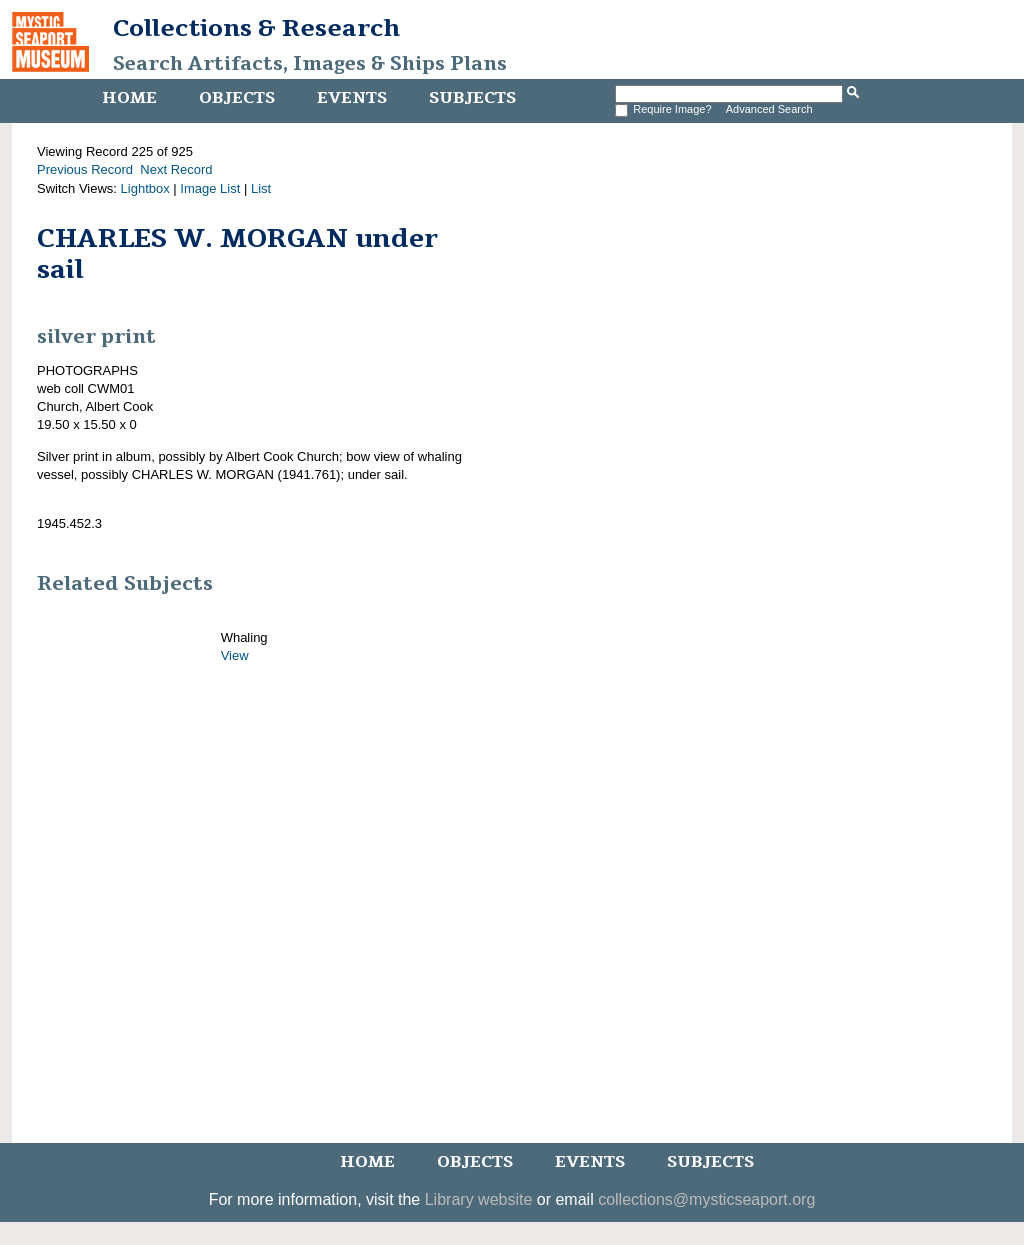 The height and width of the screenshot is (1245, 1024). Describe the element at coordinates (769, 109) in the screenshot. I see `Advanced Search` at that location.